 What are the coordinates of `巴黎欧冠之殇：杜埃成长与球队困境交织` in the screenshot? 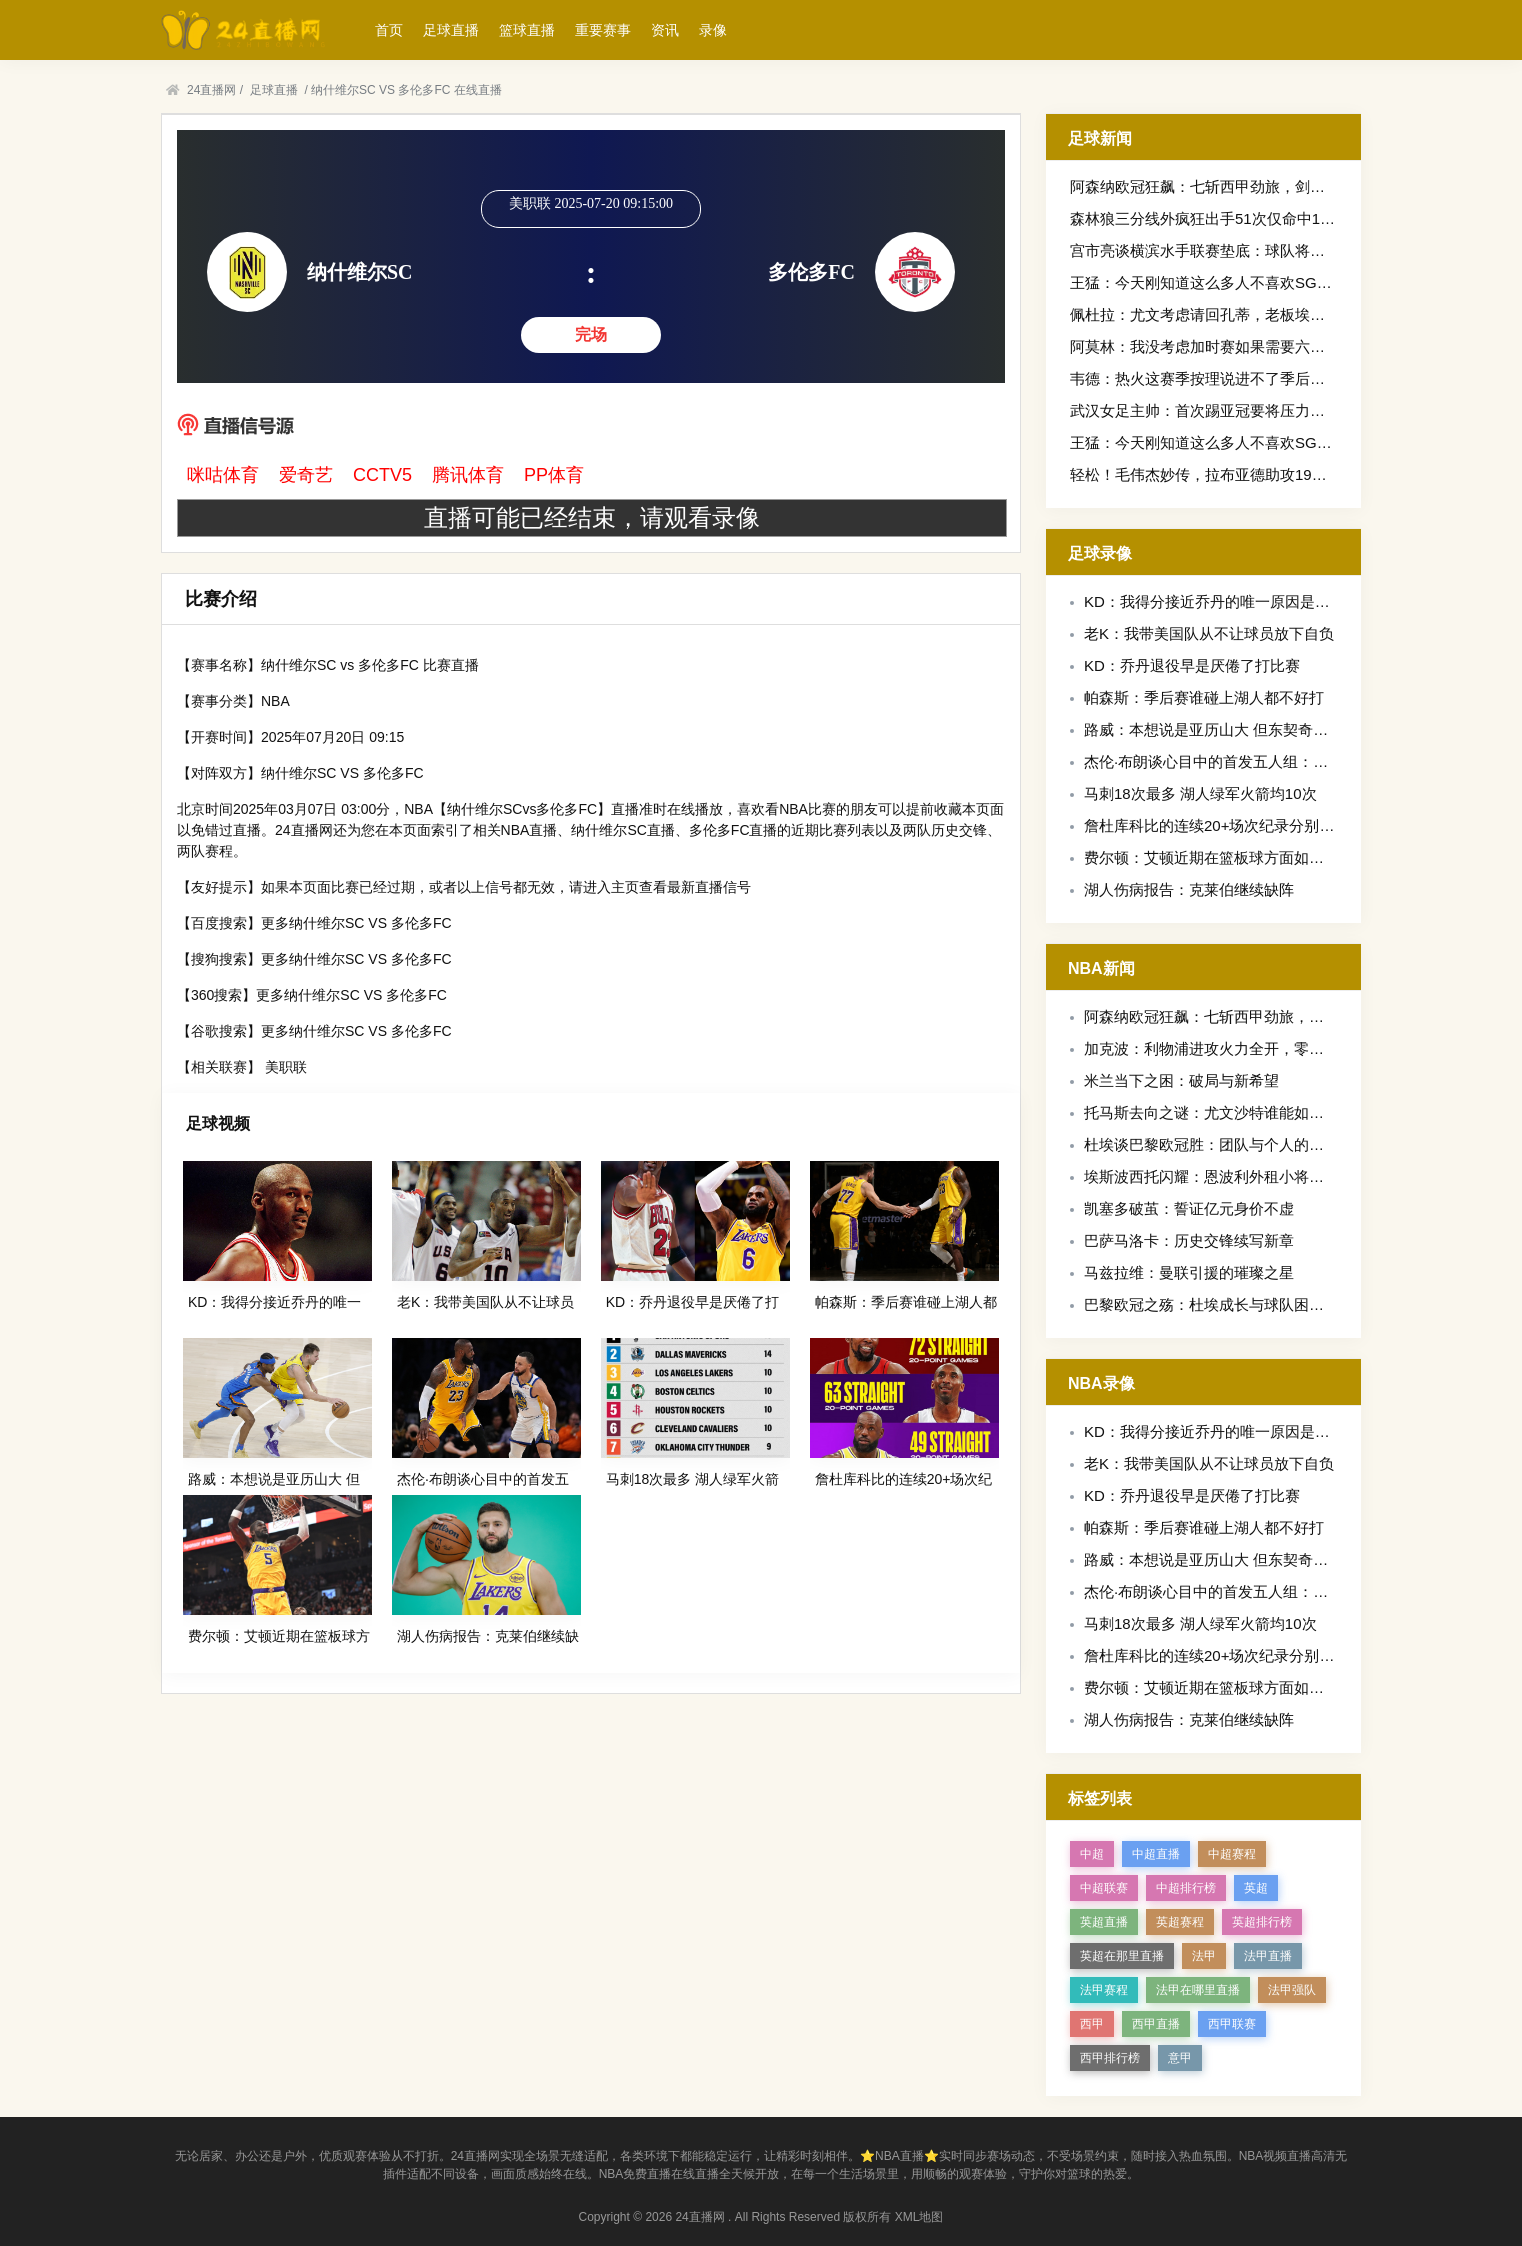 It's located at (1219, 1304).